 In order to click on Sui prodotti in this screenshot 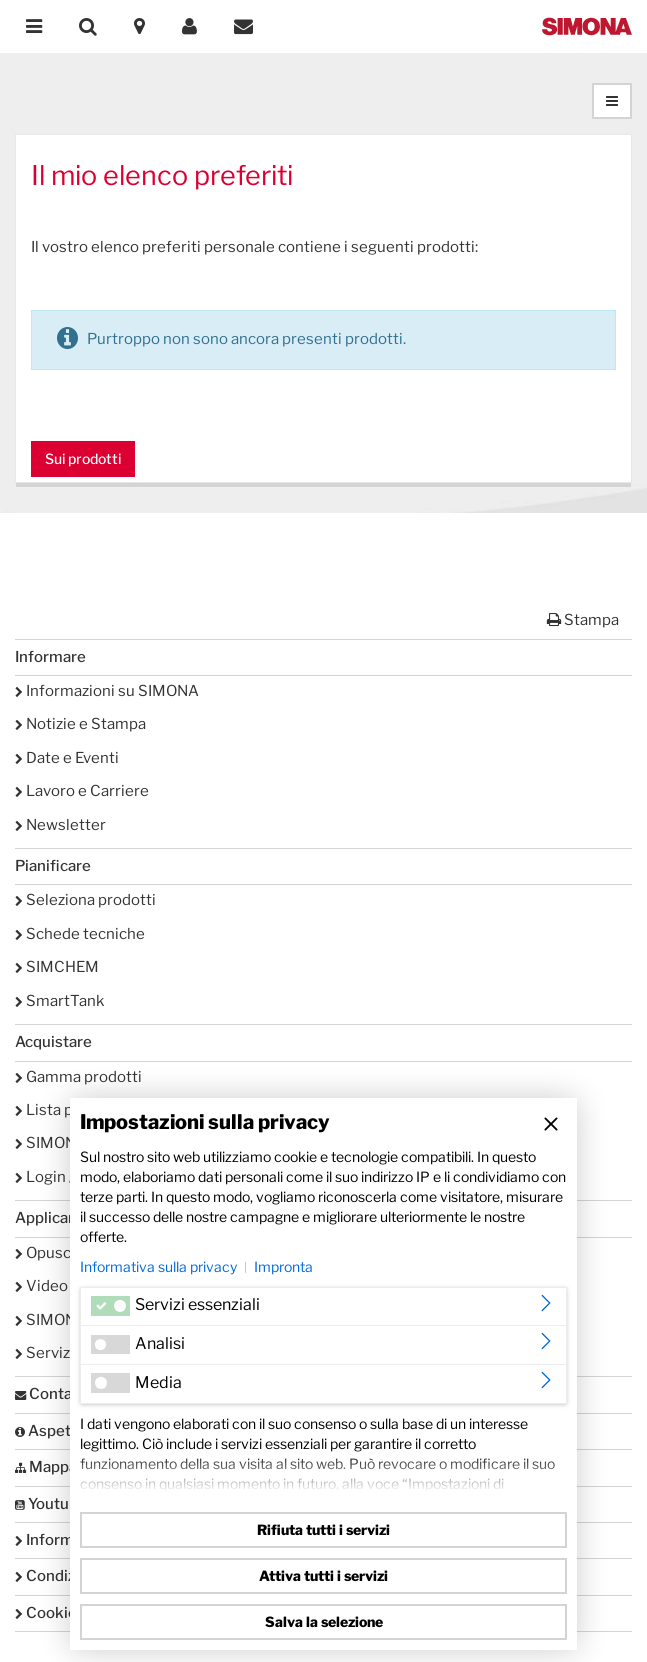, I will do `click(83, 458)`.